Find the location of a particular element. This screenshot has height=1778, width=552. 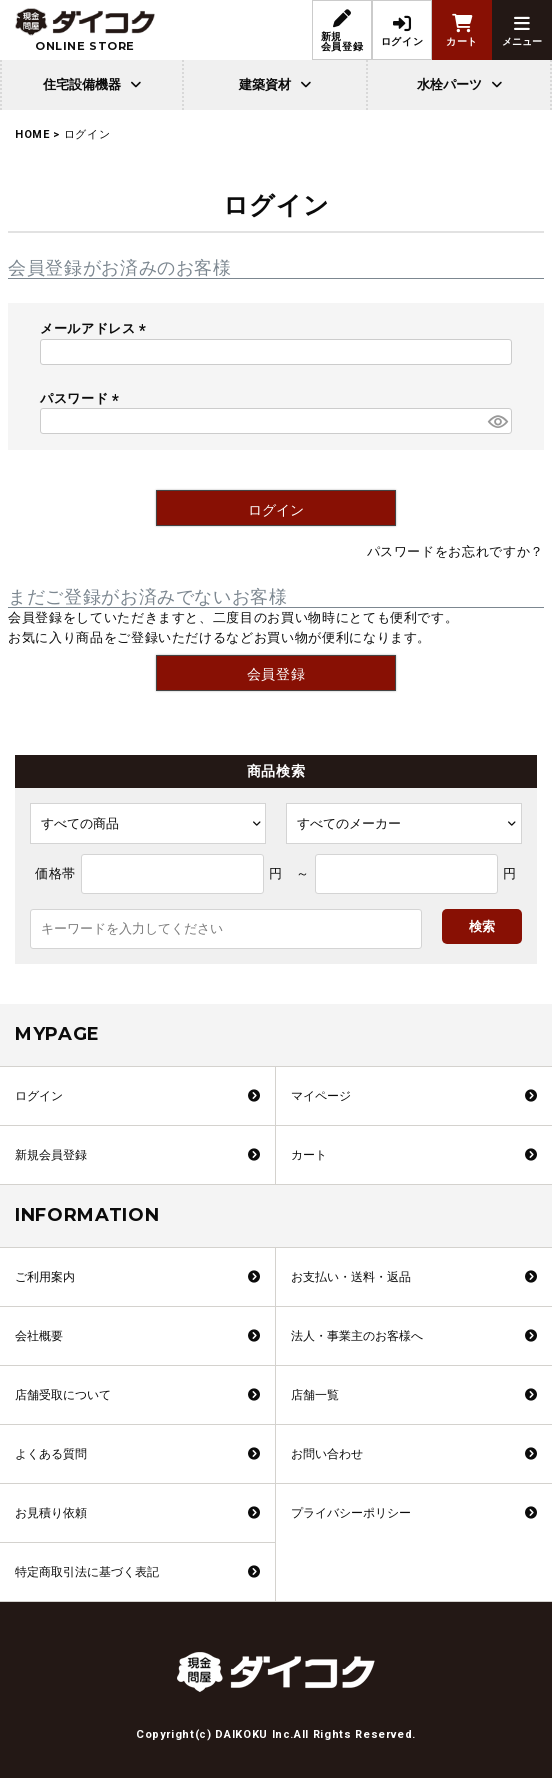

価格帯 is located at coordinates (55, 873).